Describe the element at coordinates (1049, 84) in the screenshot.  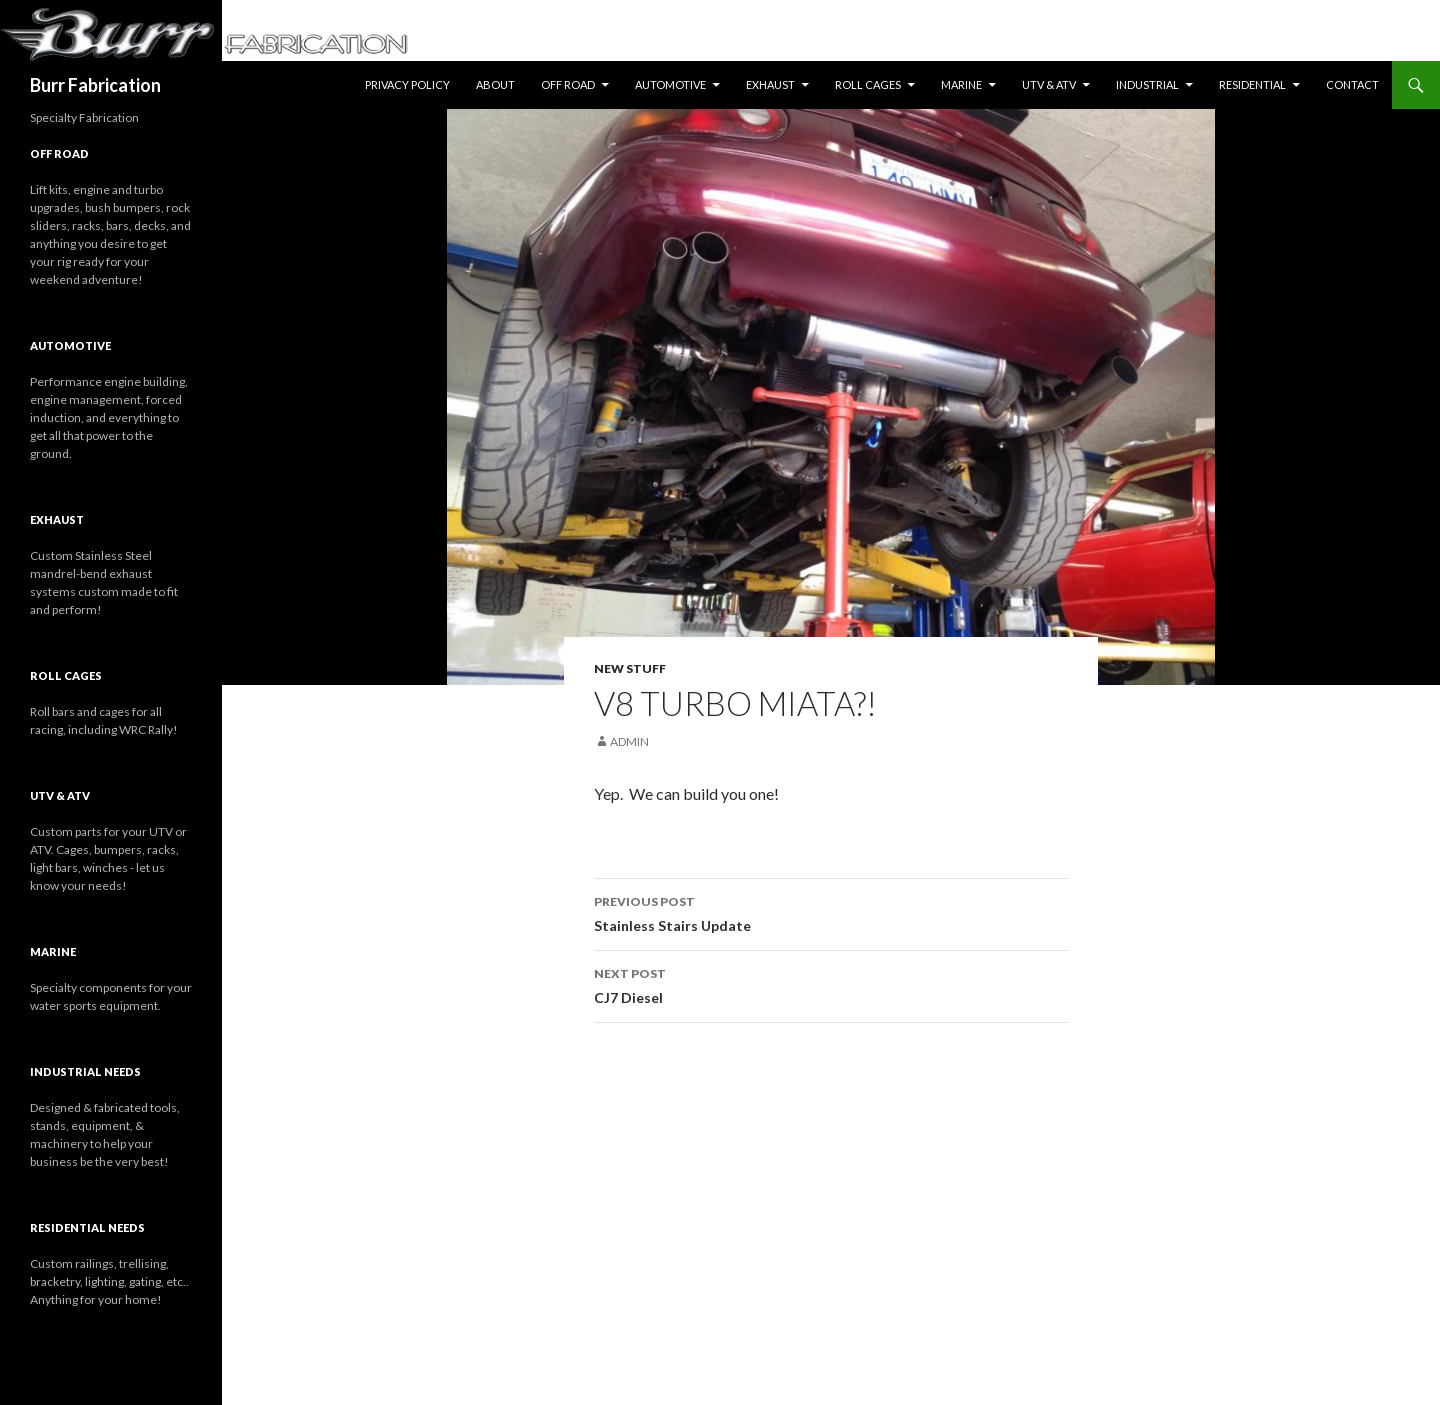
I see `UTV & ATV` at that location.